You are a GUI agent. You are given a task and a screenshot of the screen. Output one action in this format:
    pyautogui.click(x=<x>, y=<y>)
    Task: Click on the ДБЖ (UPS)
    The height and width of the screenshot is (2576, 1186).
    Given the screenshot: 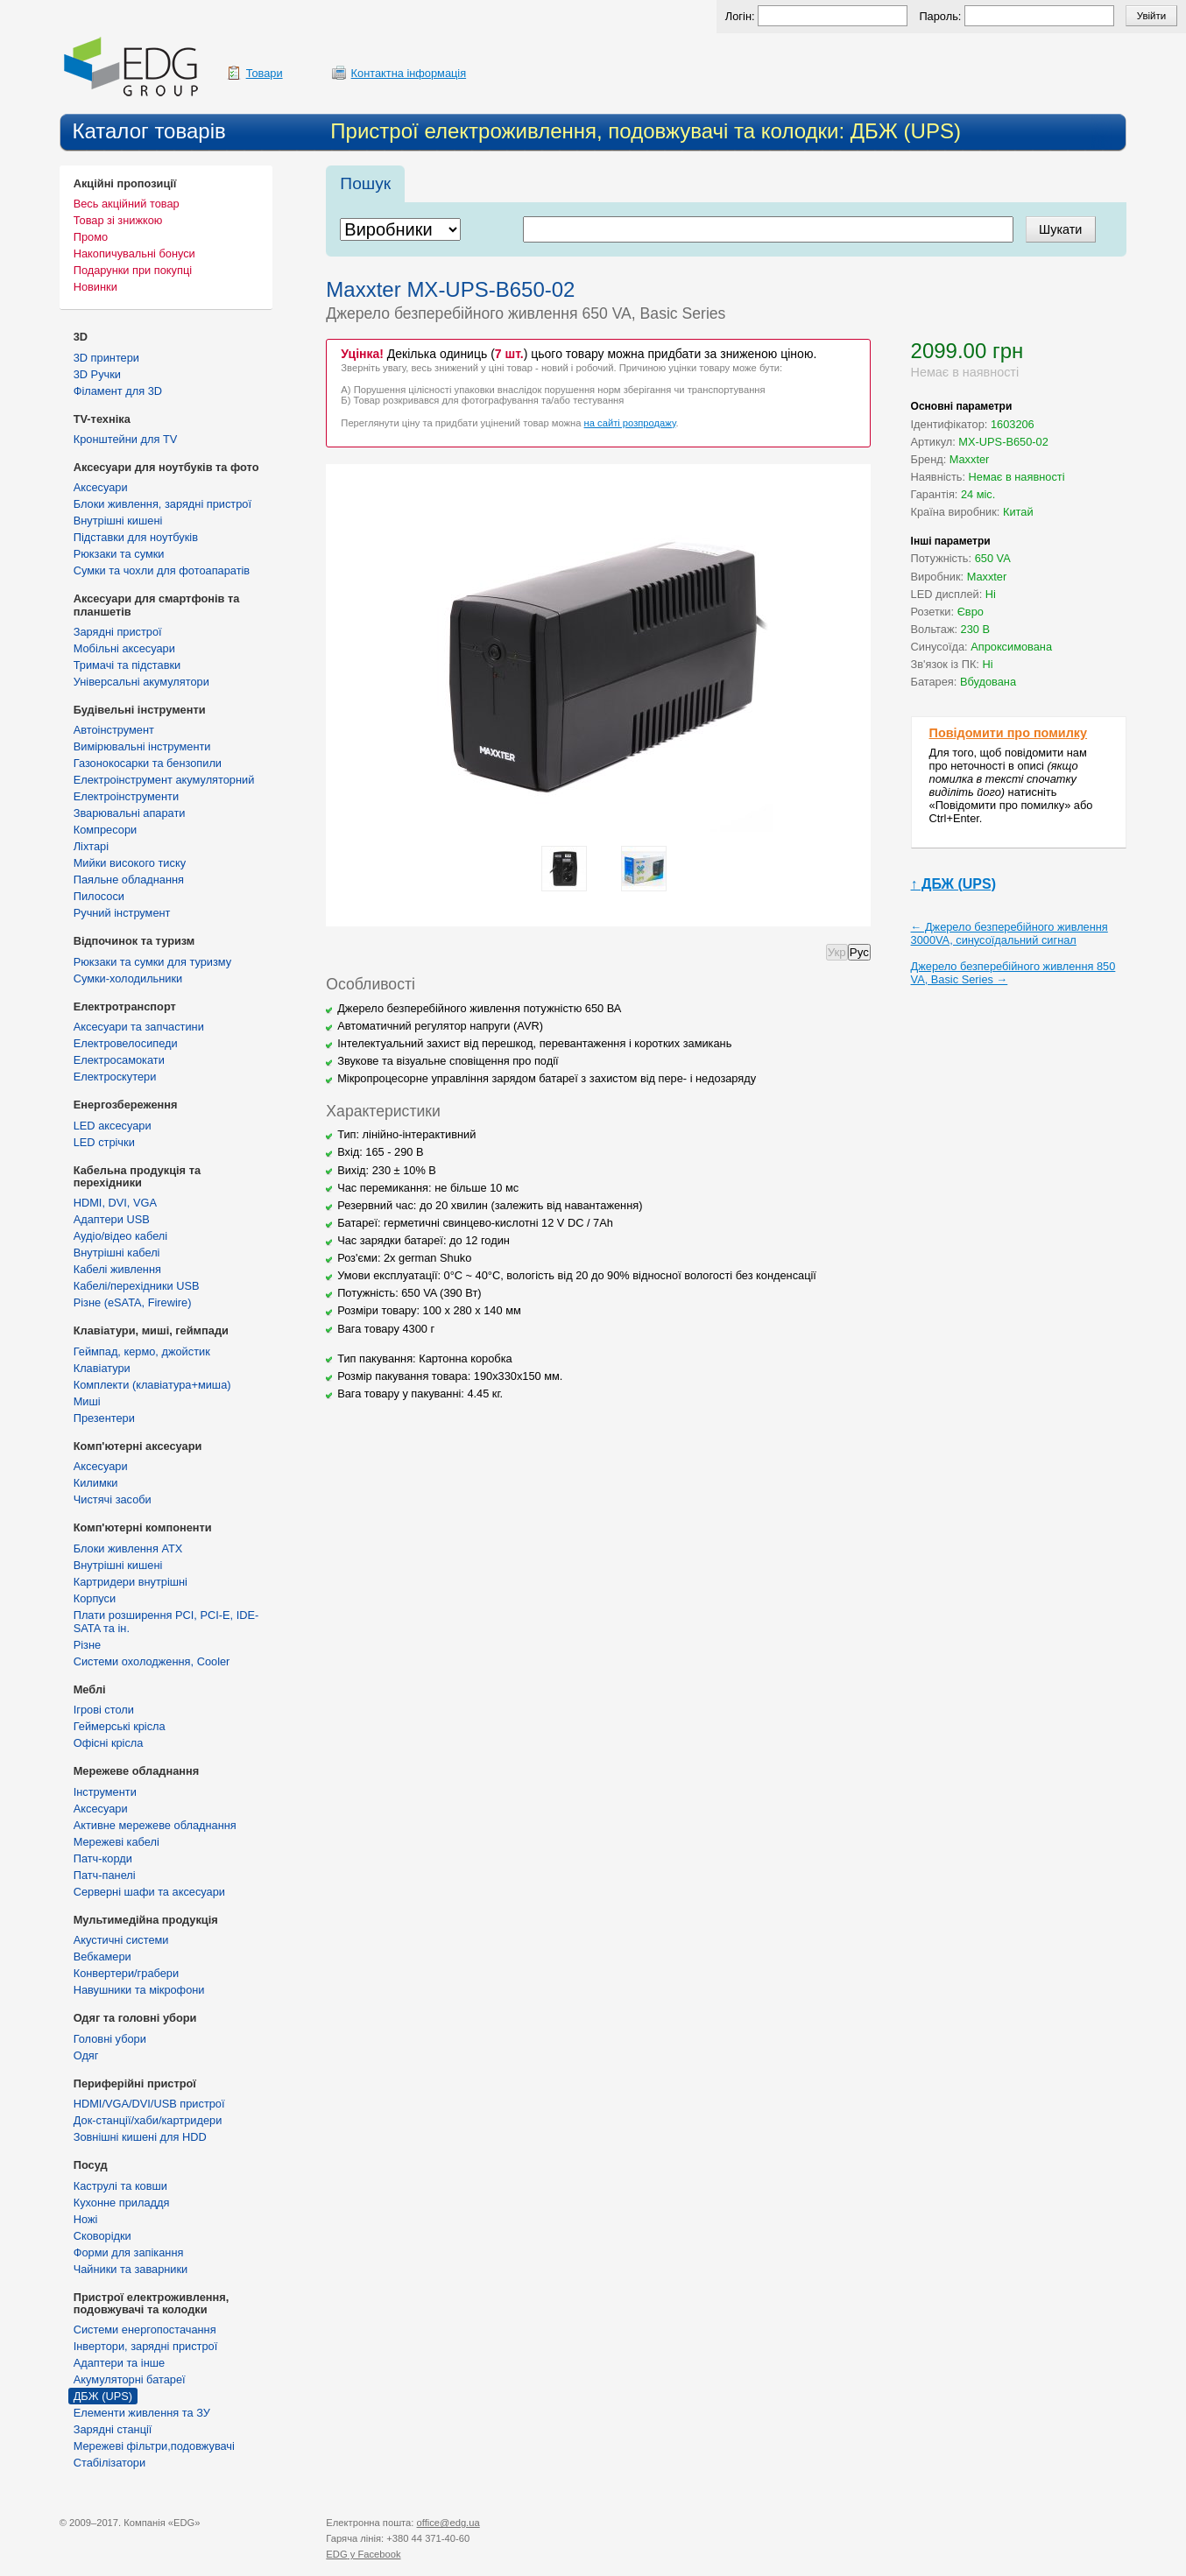 What is the action you would take?
    pyautogui.click(x=103, y=2396)
    